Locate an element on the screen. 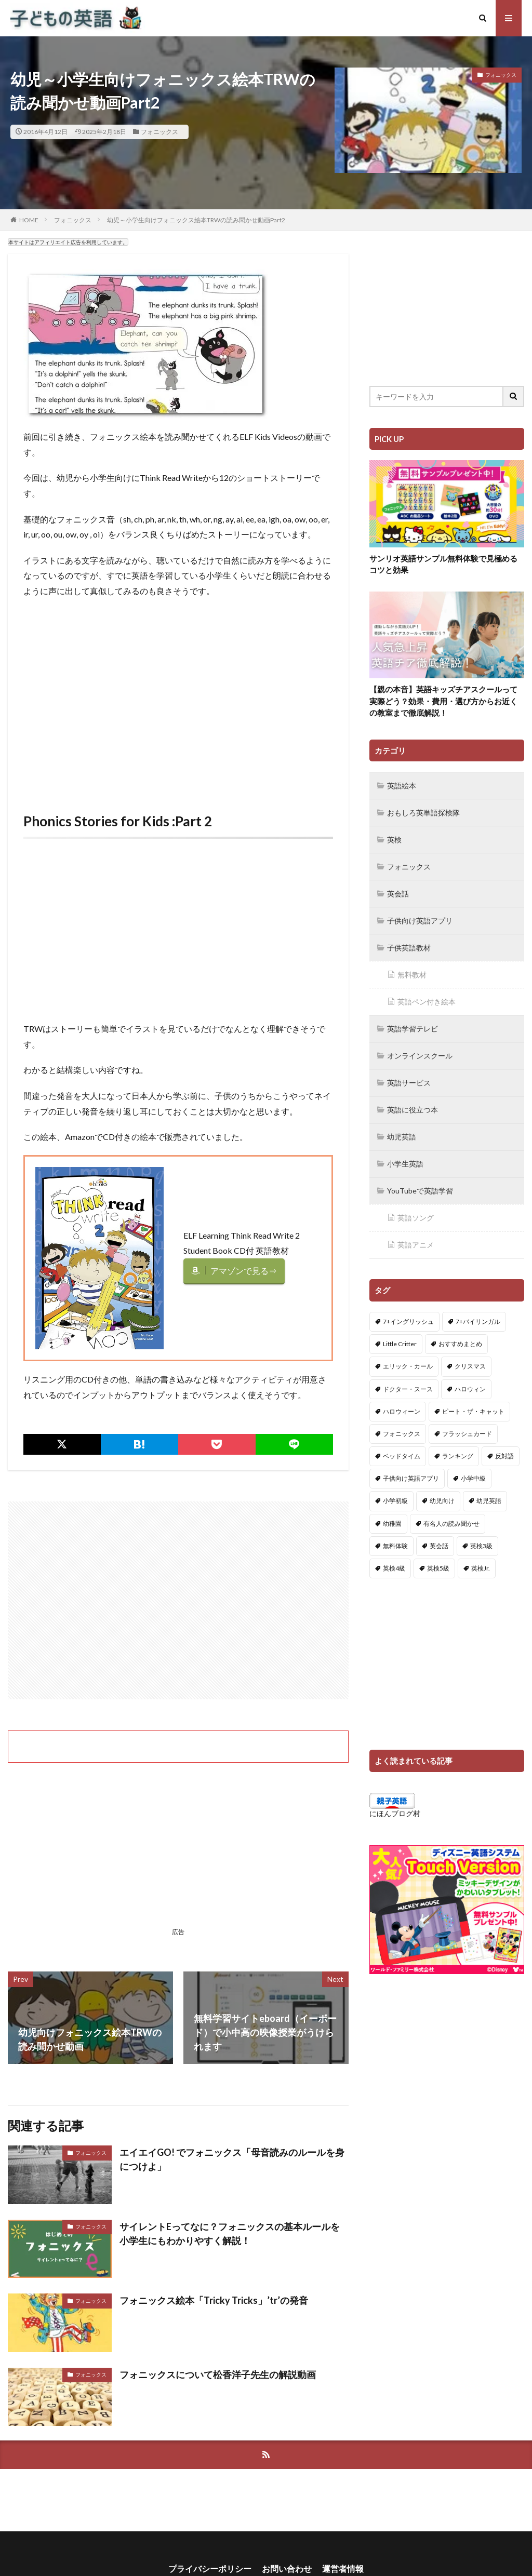 This screenshot has width=532, height=2576. アマゾンで見る⇒ is located at coordinates (243, 1271).